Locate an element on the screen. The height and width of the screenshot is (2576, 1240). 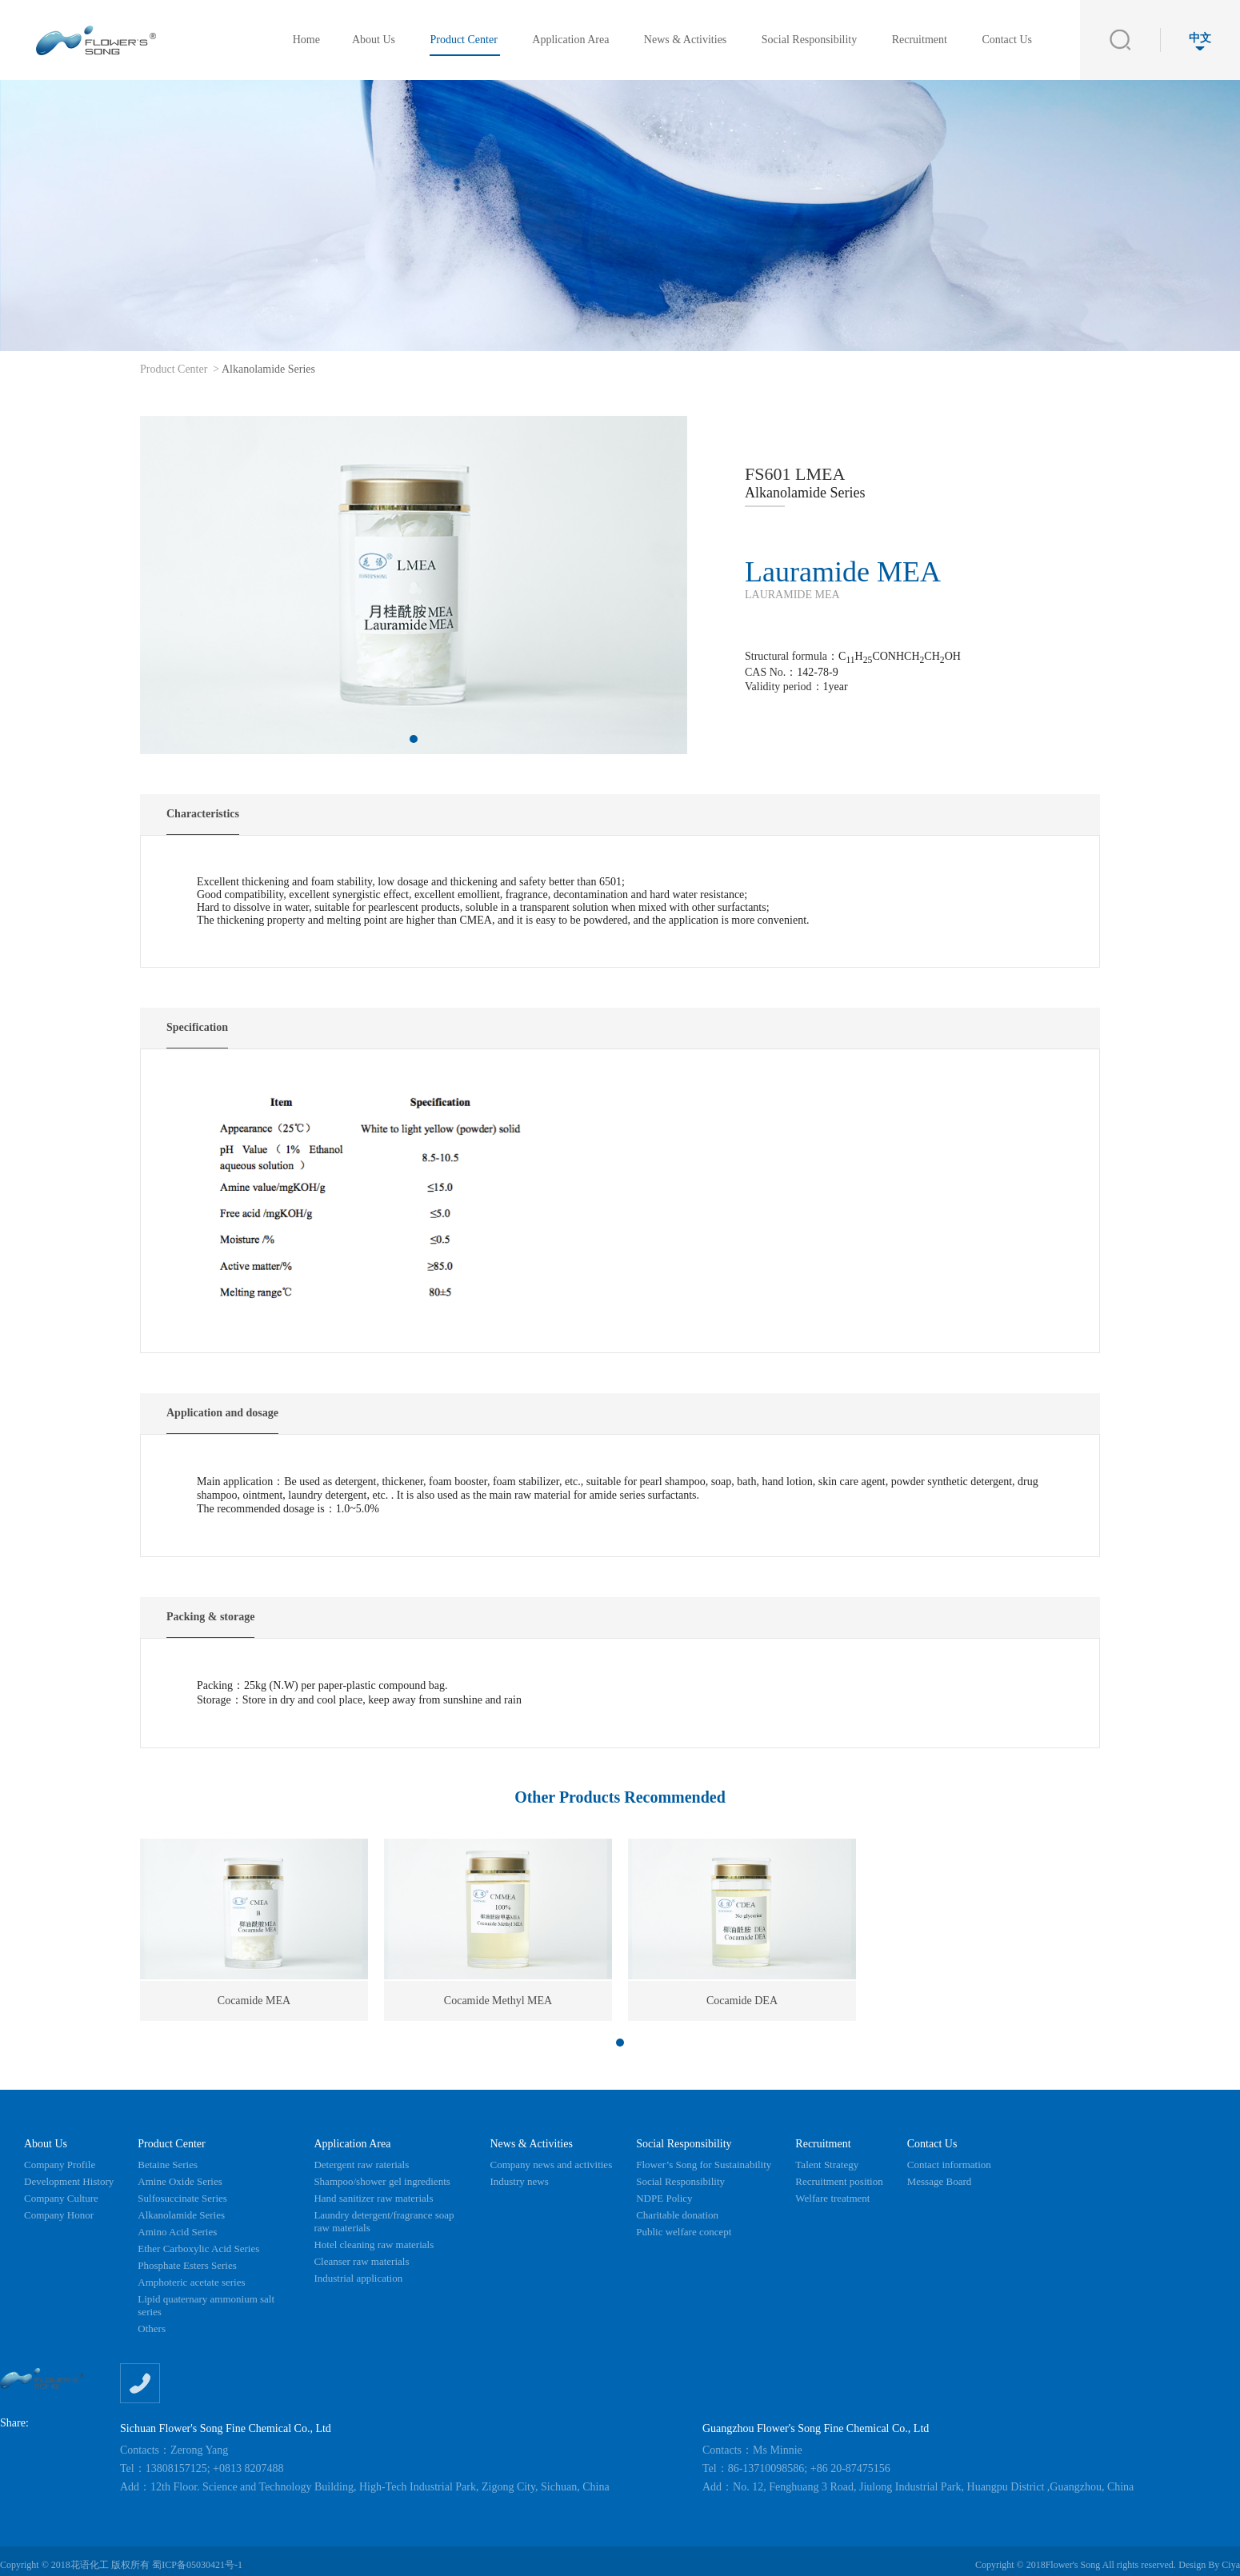
Detergent raw raterials is located at coordinates (361, 2165).